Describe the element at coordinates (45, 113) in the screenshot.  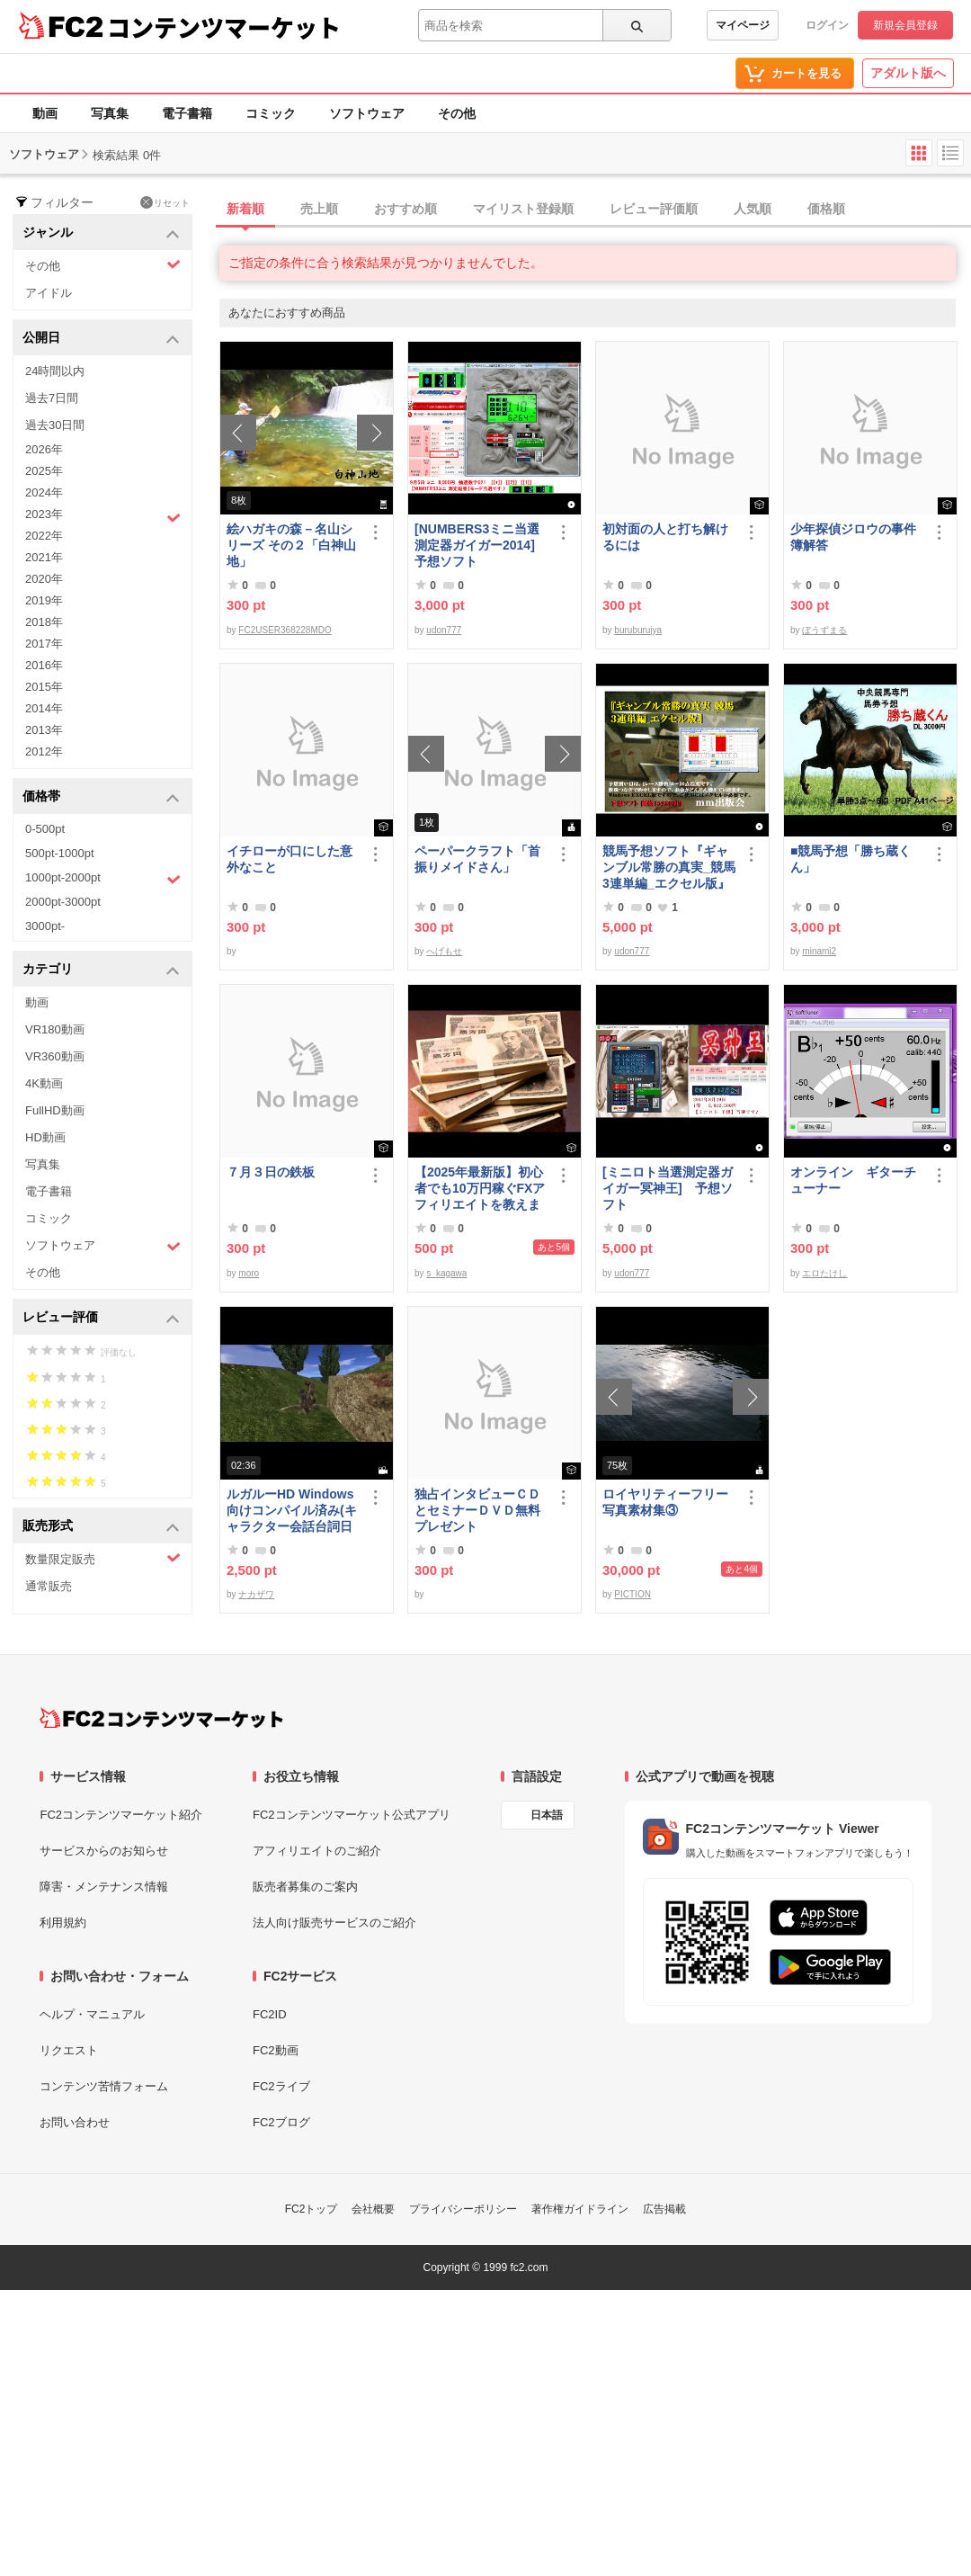
I see `動画` at that location.